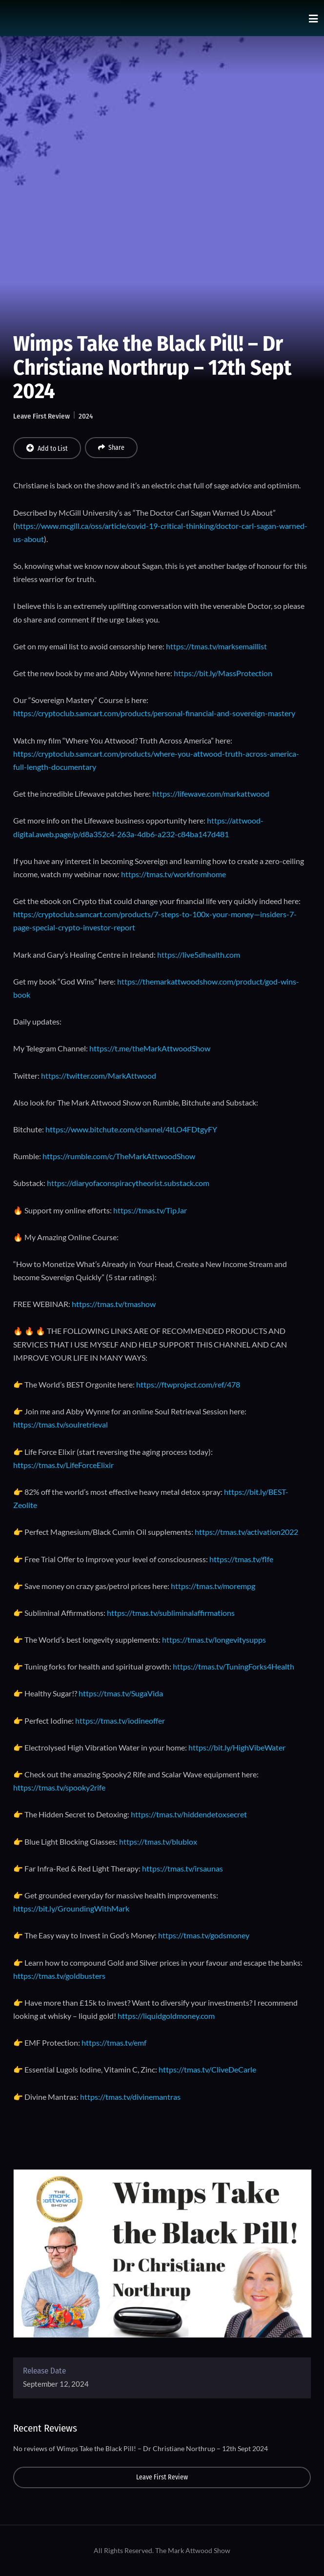 The height and width of the screenshot is (2576, 324). Describe the element at coordinates (131, 1129) in the screenshot. I see `https://www.bitchute.com/channel/4tLO4FDtgyFY` at that location.